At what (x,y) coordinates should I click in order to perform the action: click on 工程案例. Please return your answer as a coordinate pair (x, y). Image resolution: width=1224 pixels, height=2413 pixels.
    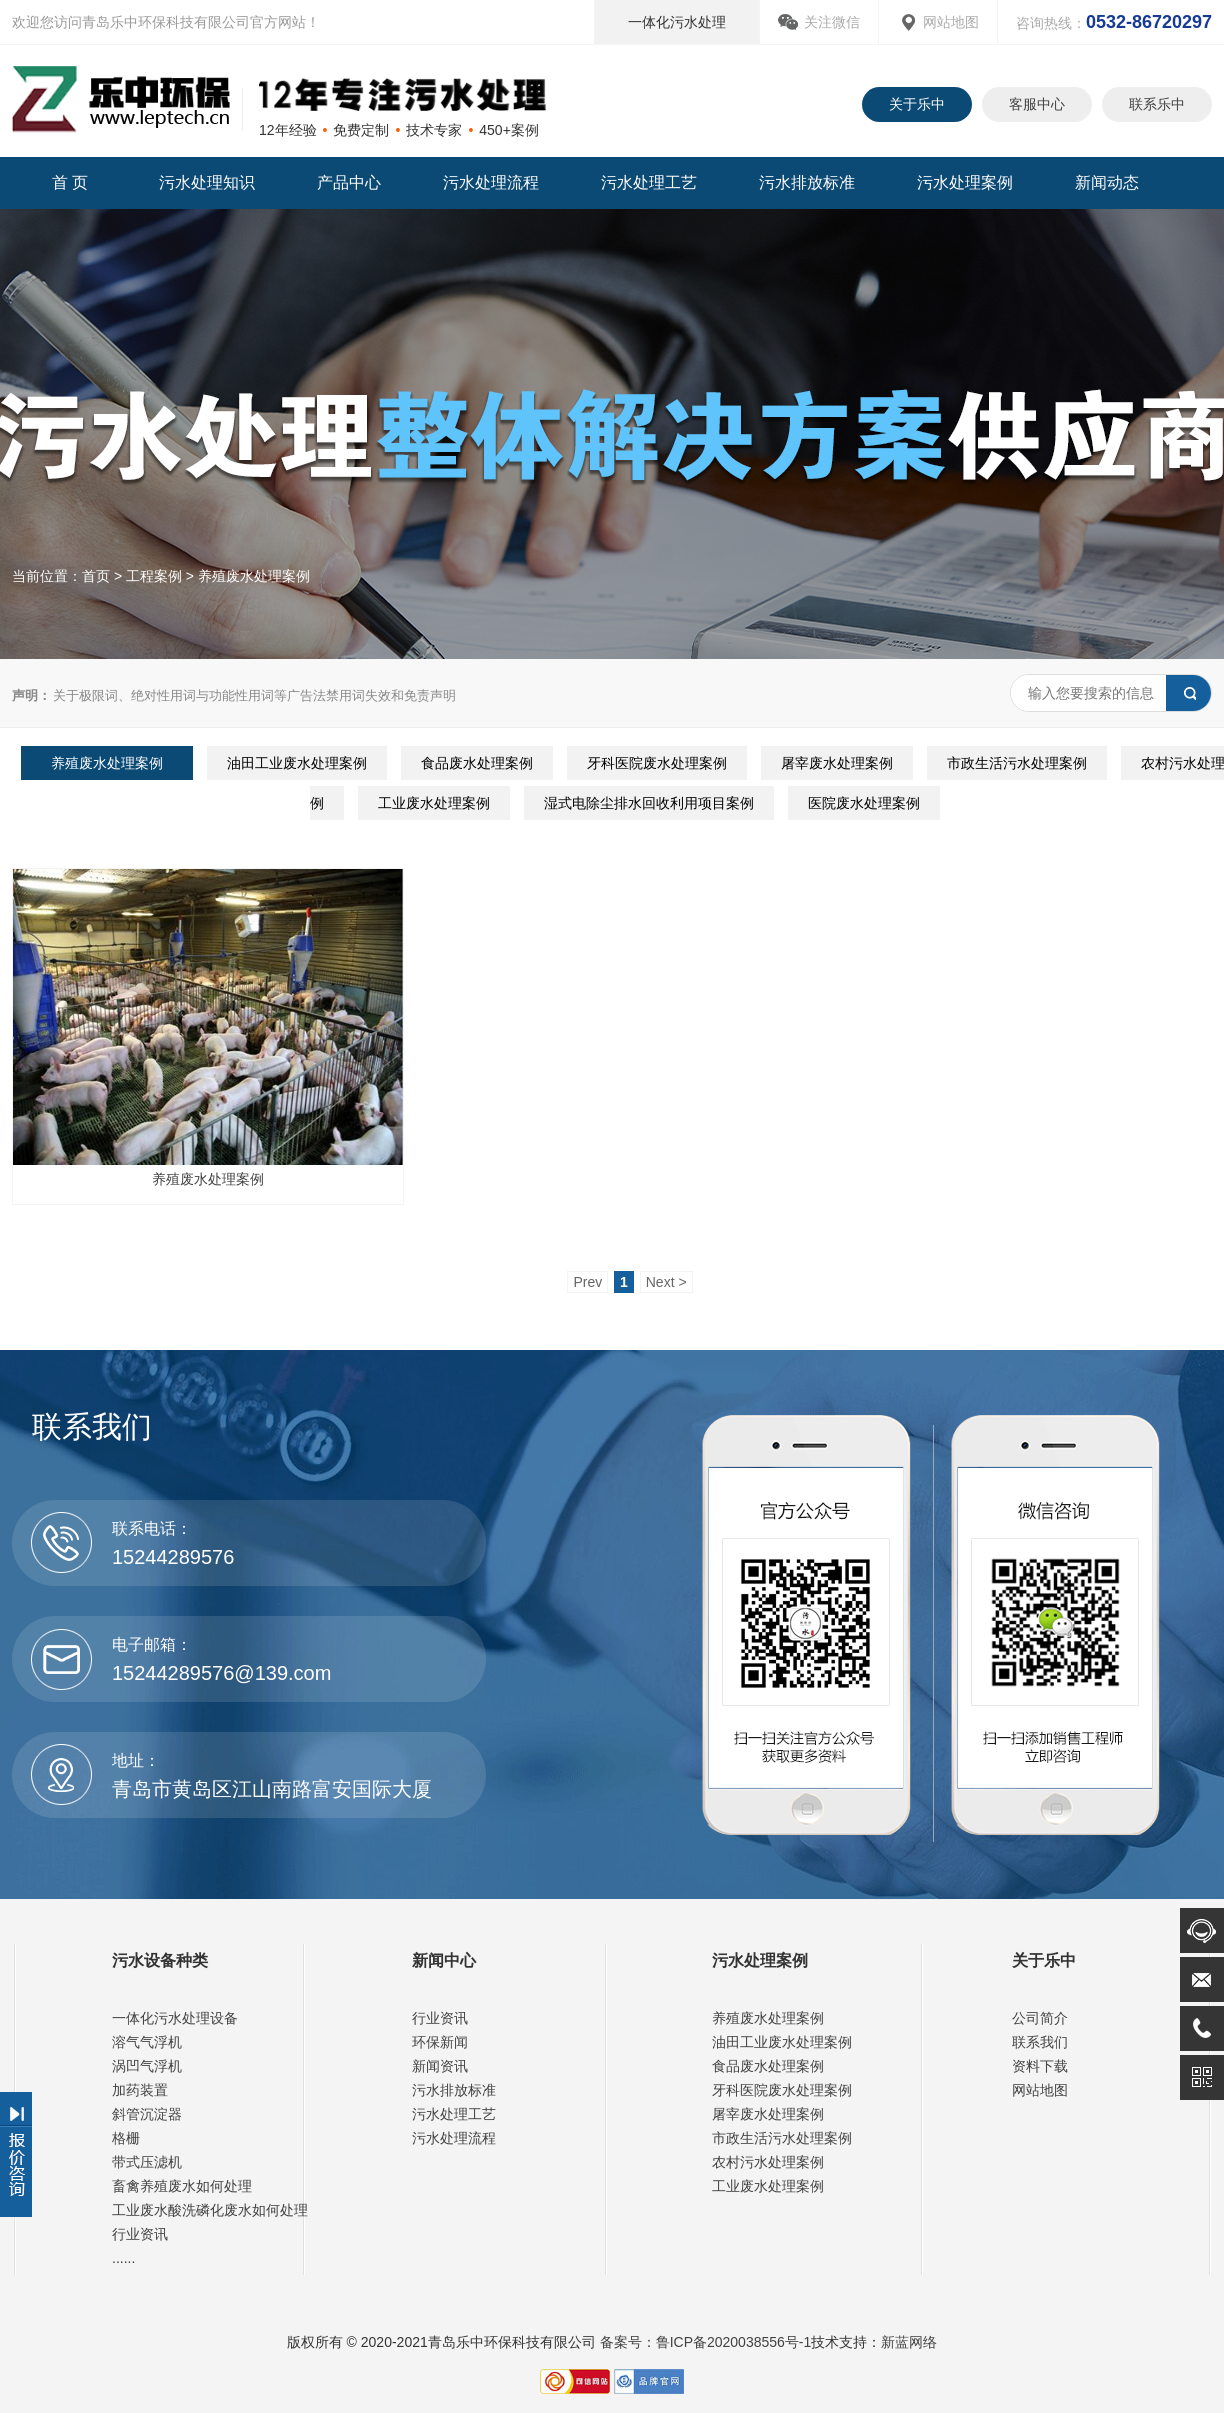
    Looking at the image, I should click on (154, 576).